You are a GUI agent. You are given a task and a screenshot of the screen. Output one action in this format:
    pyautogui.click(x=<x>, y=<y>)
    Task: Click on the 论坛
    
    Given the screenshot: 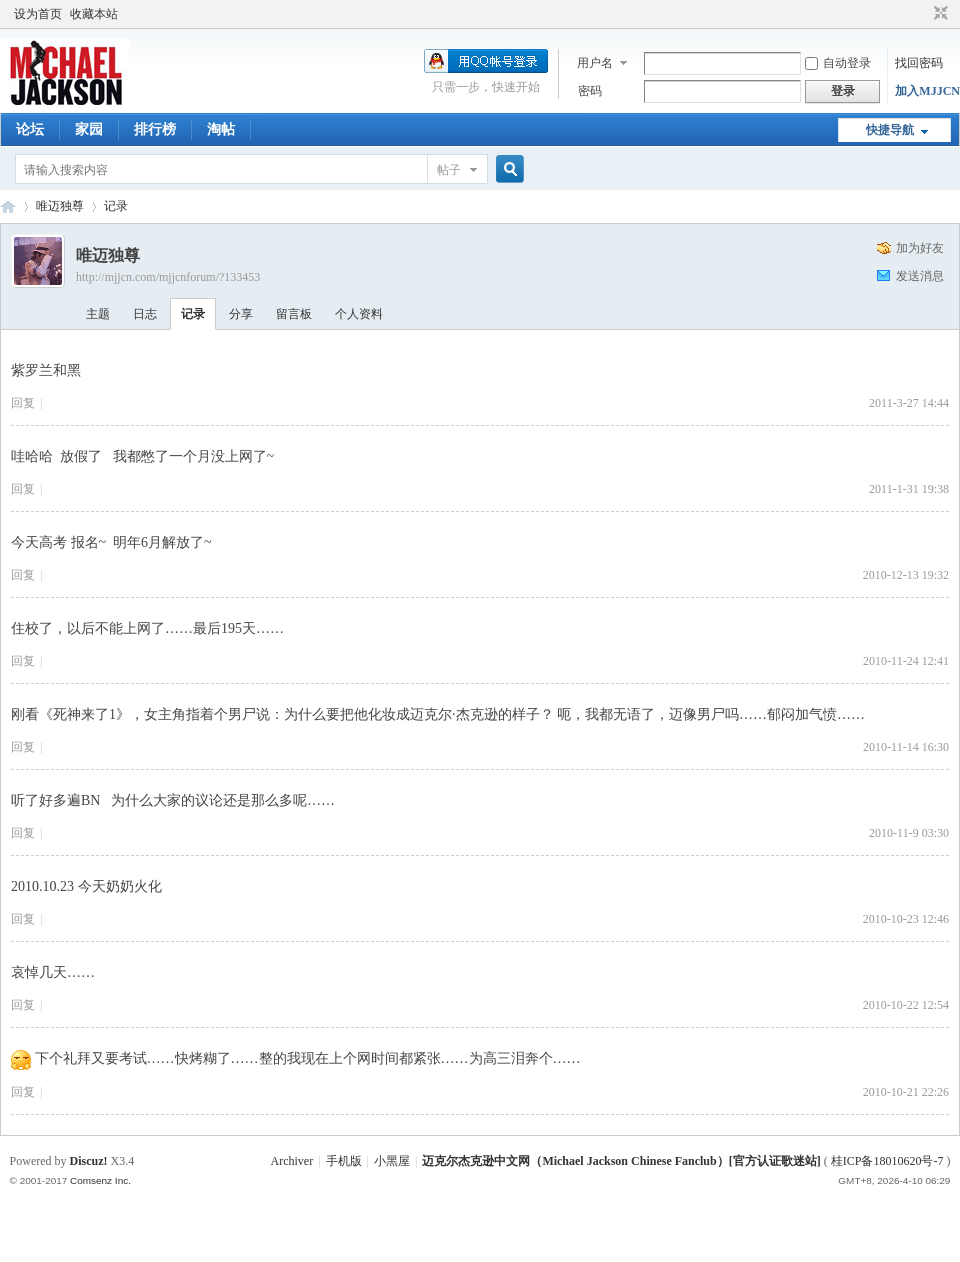 What is the action you would take?
    pyautogui.click(x=30, y=129)
    